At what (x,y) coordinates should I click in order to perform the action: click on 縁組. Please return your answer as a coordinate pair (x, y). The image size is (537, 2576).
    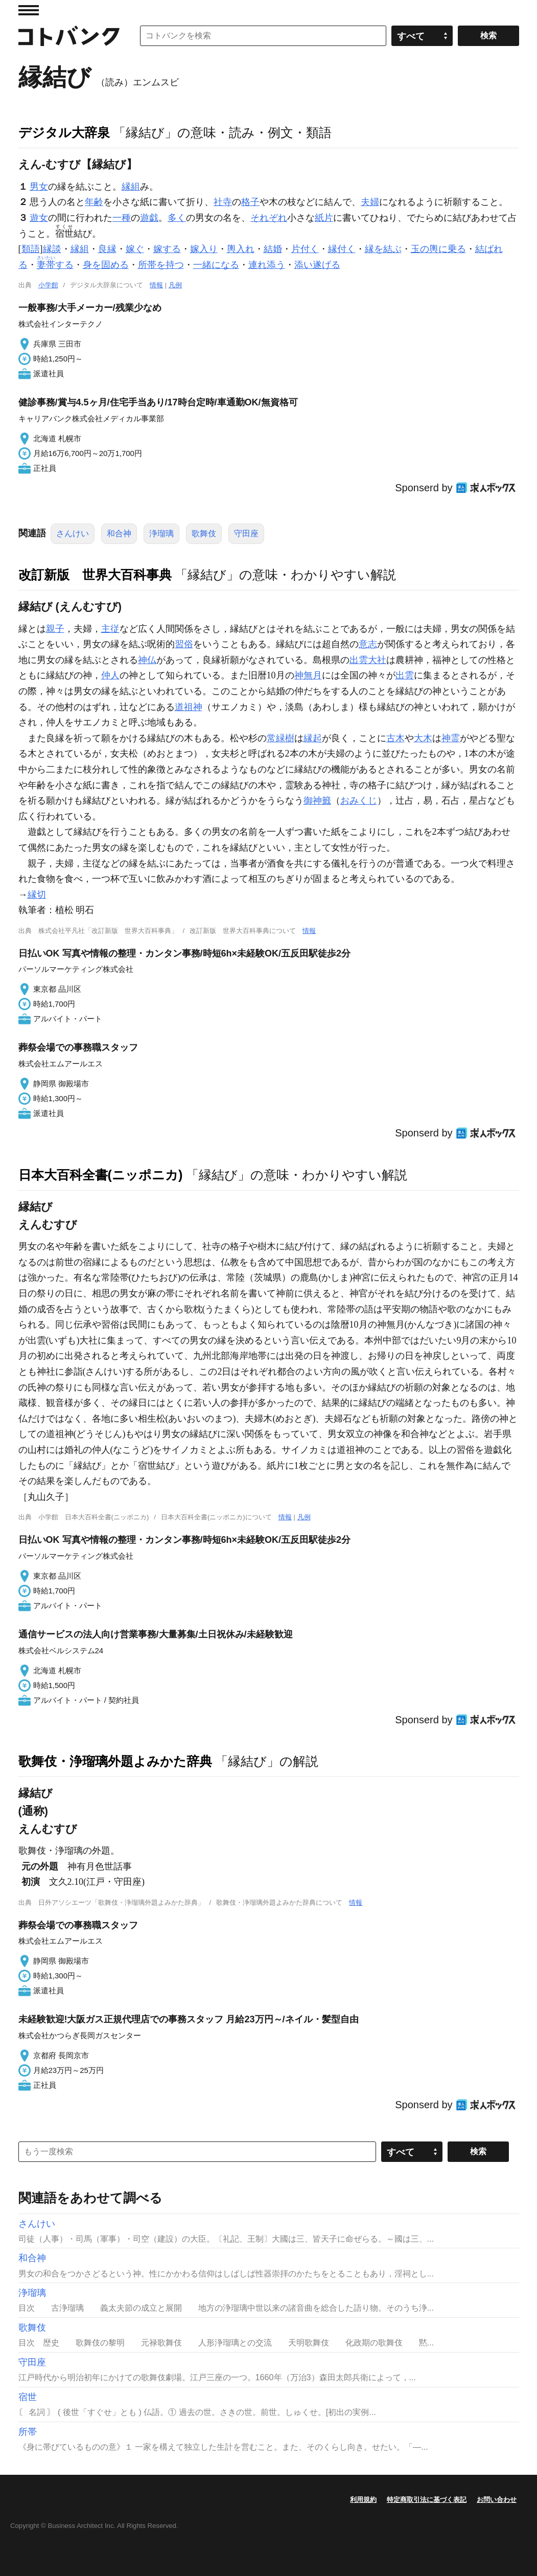
    Looking at the image, I should click on (131, 186).